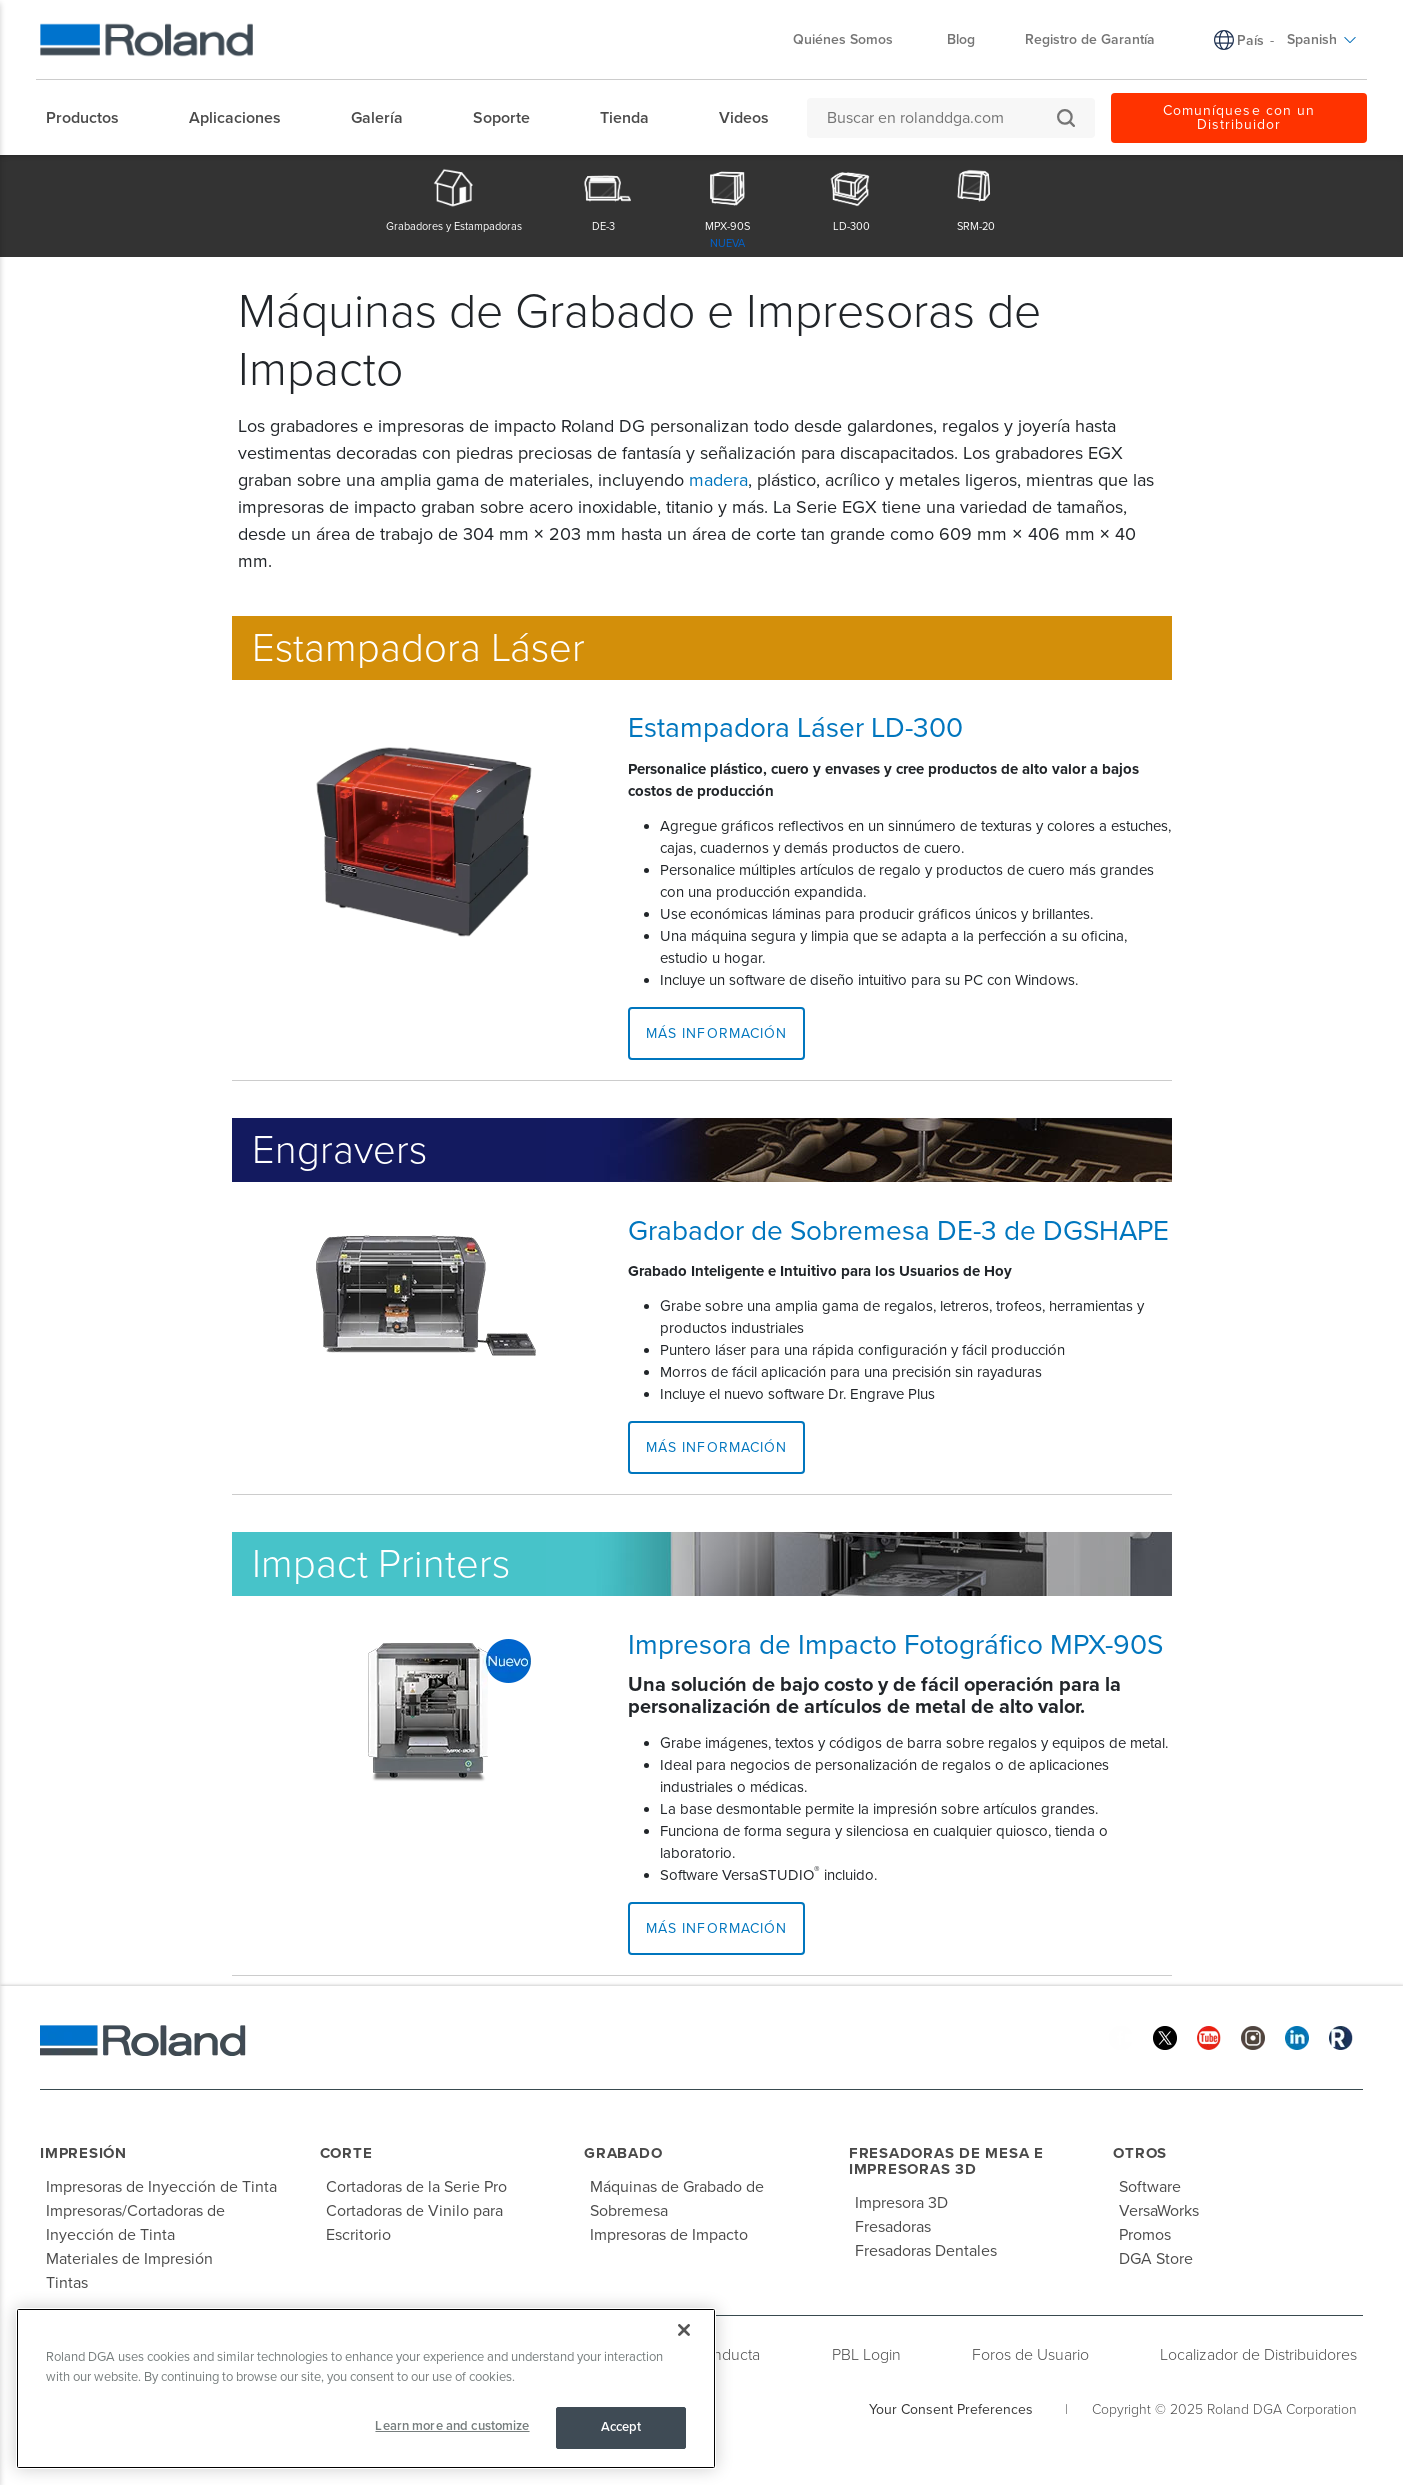 This screenshot has width=1403, height=2485. What do you see at coordinates (669, 2235) in the screenshot?
I see `Impresoras de Impacto` at bounding box center [669, 2235].